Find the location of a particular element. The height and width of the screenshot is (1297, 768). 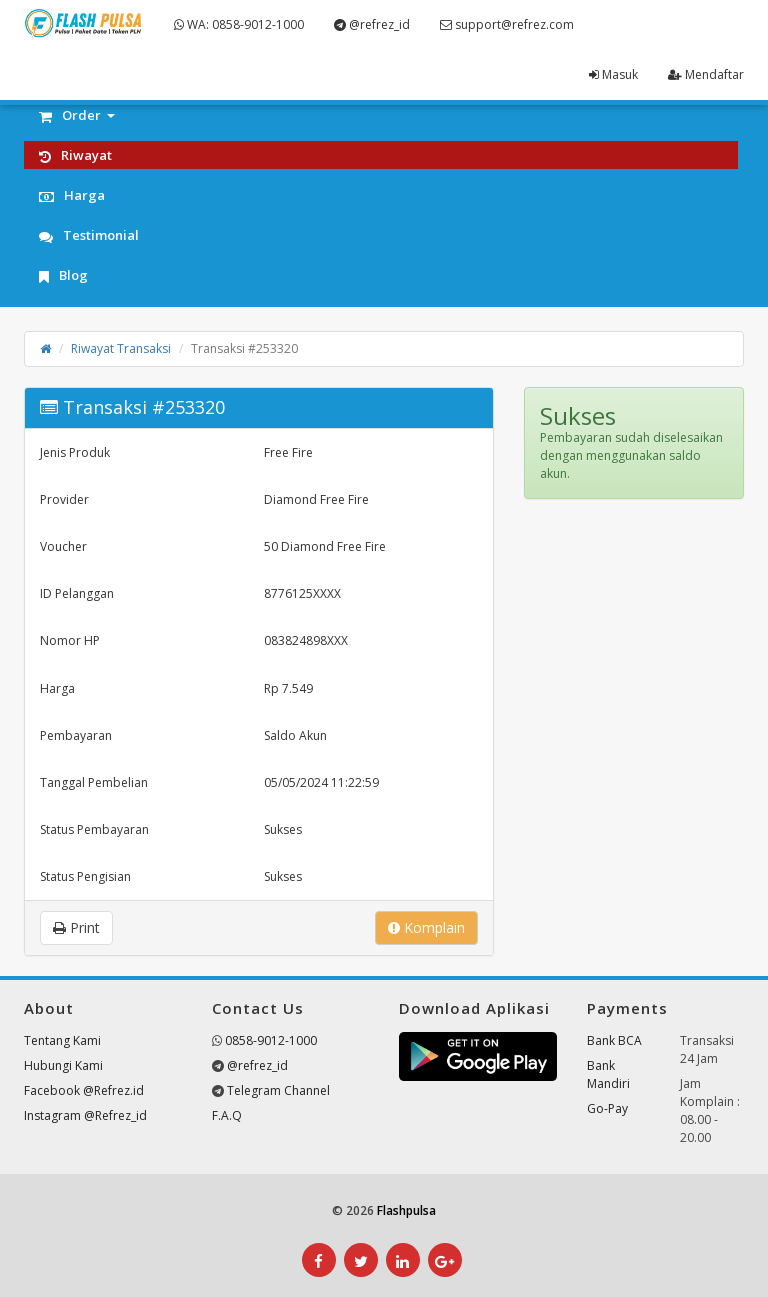

Flashpulsa is located at coordinates (406, 1210).